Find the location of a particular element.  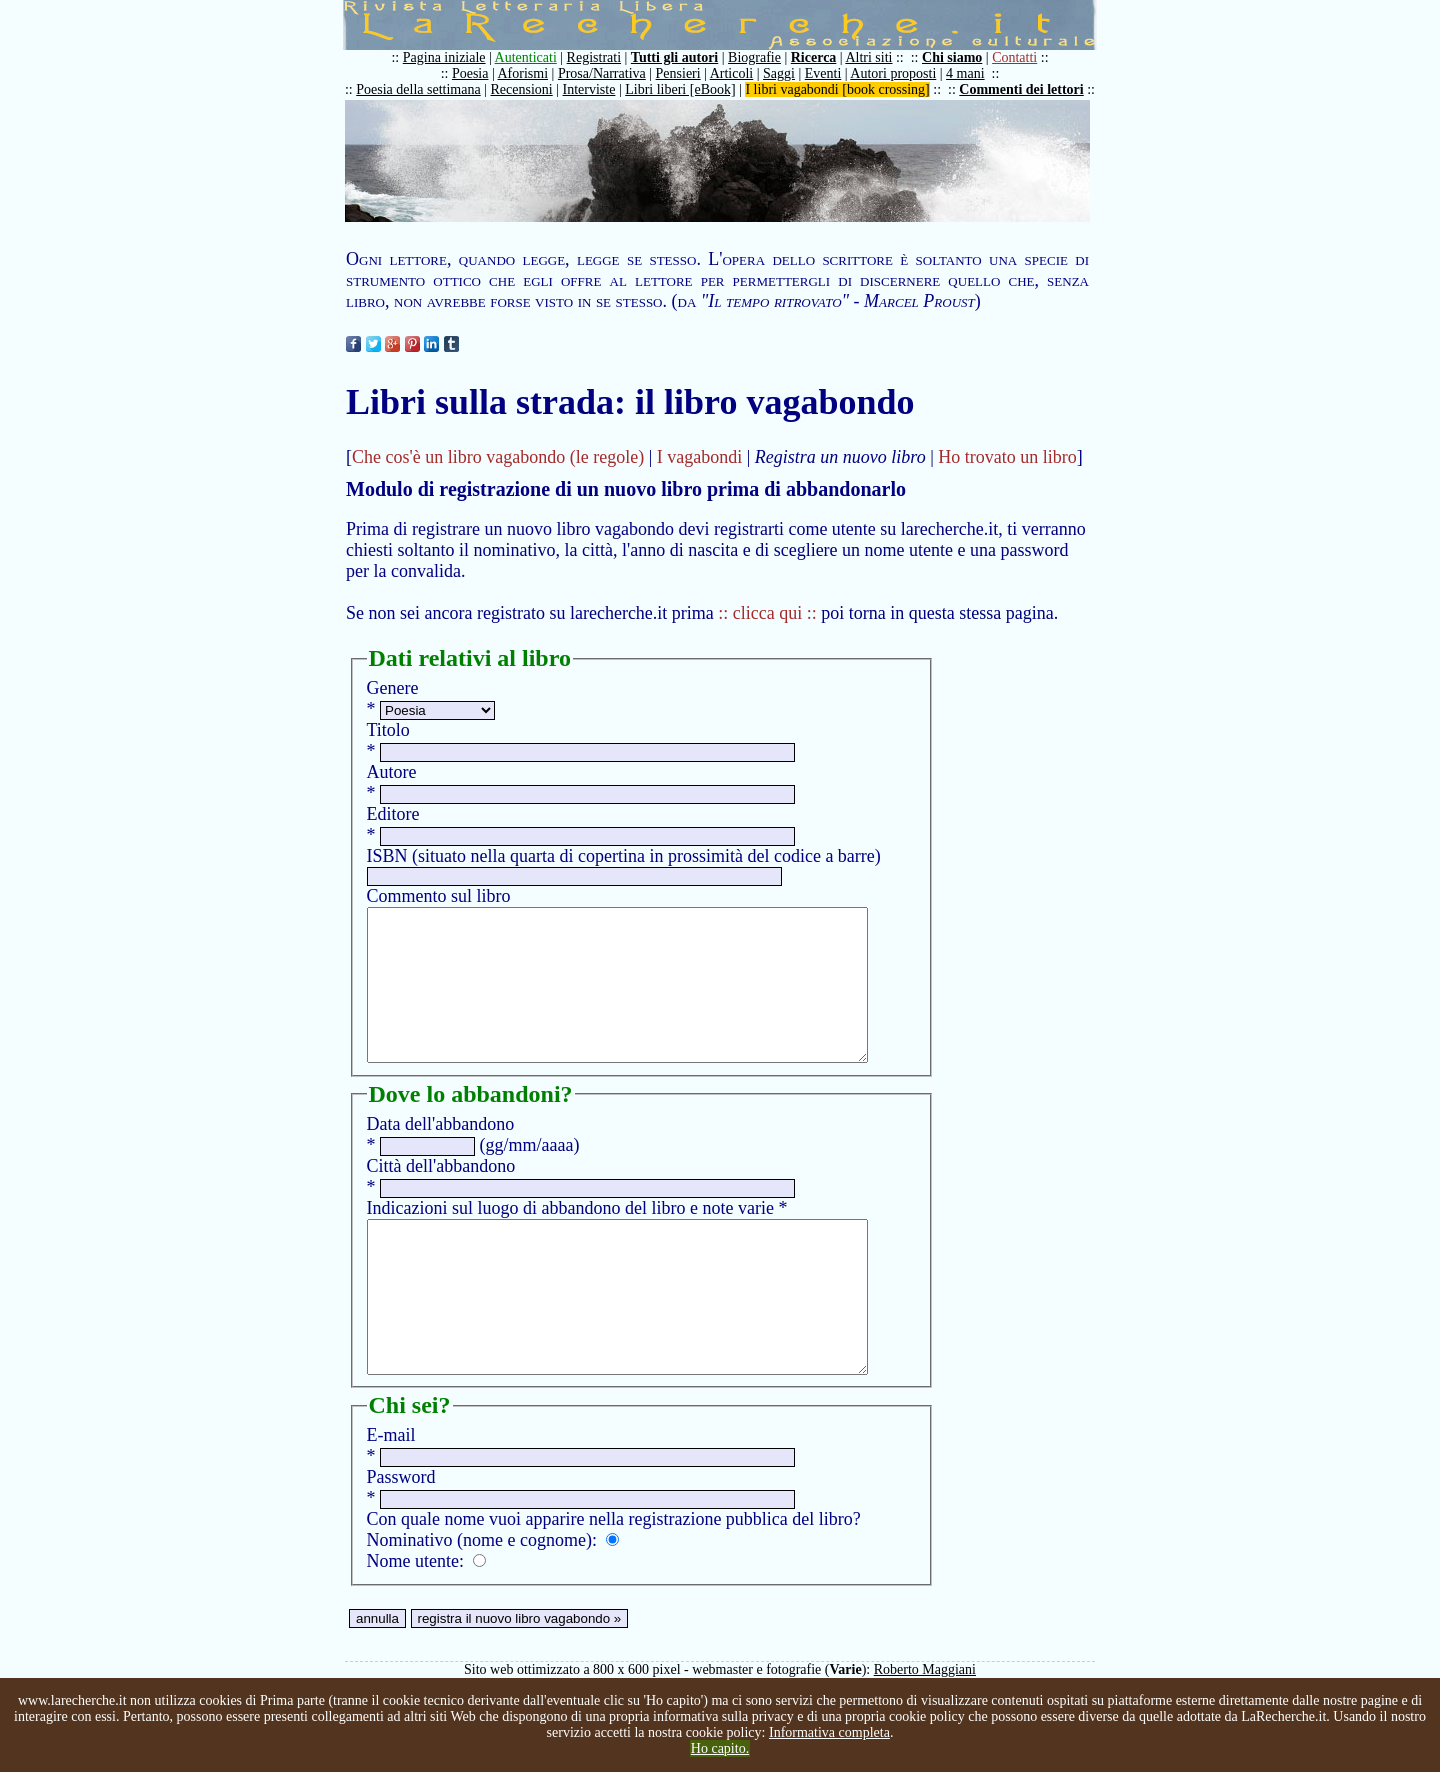

Pagina iniziale is located at coordinates (444, 57).